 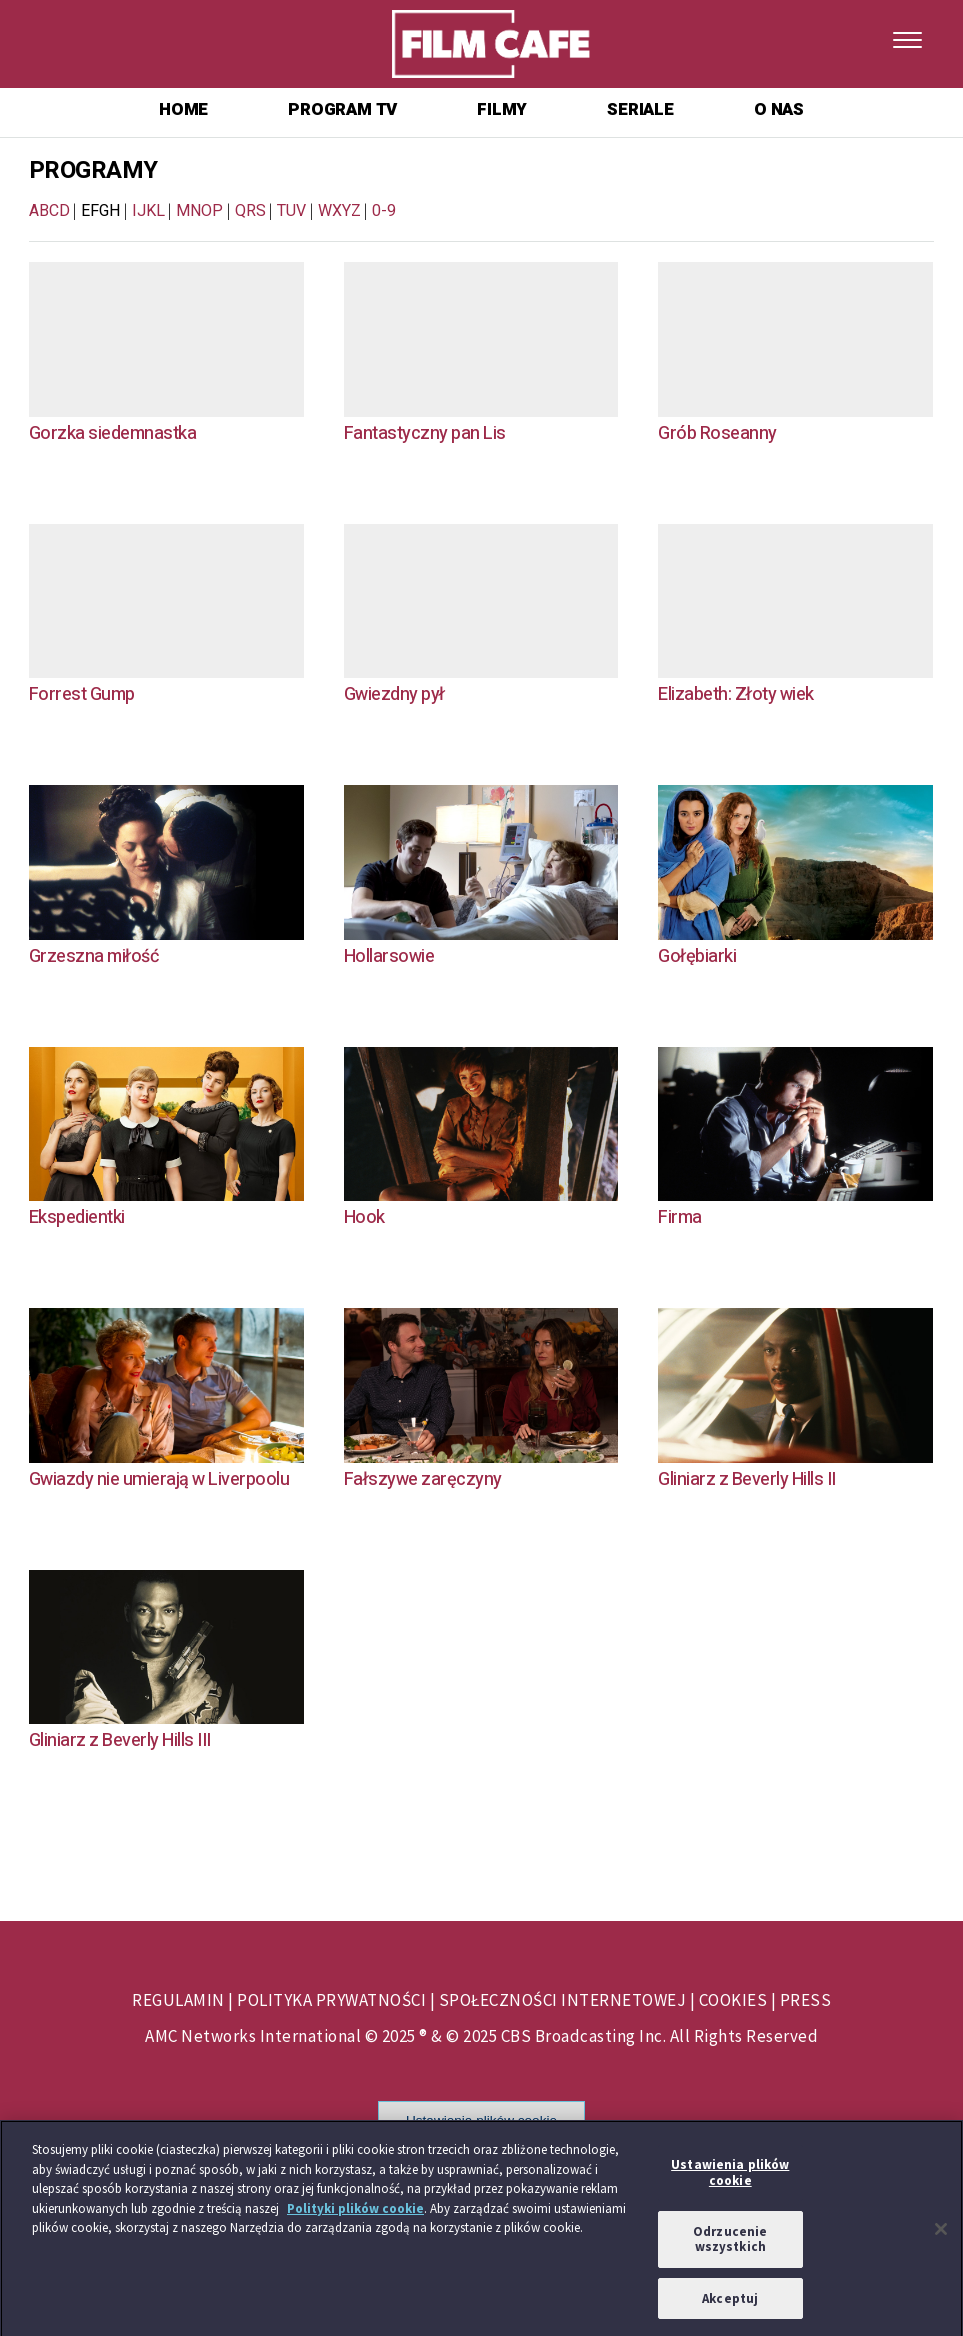 What do you see at coordinates (178, 2000) in the screenshot?
I see `REGULAMIN` at bounding box center [178, 2000].